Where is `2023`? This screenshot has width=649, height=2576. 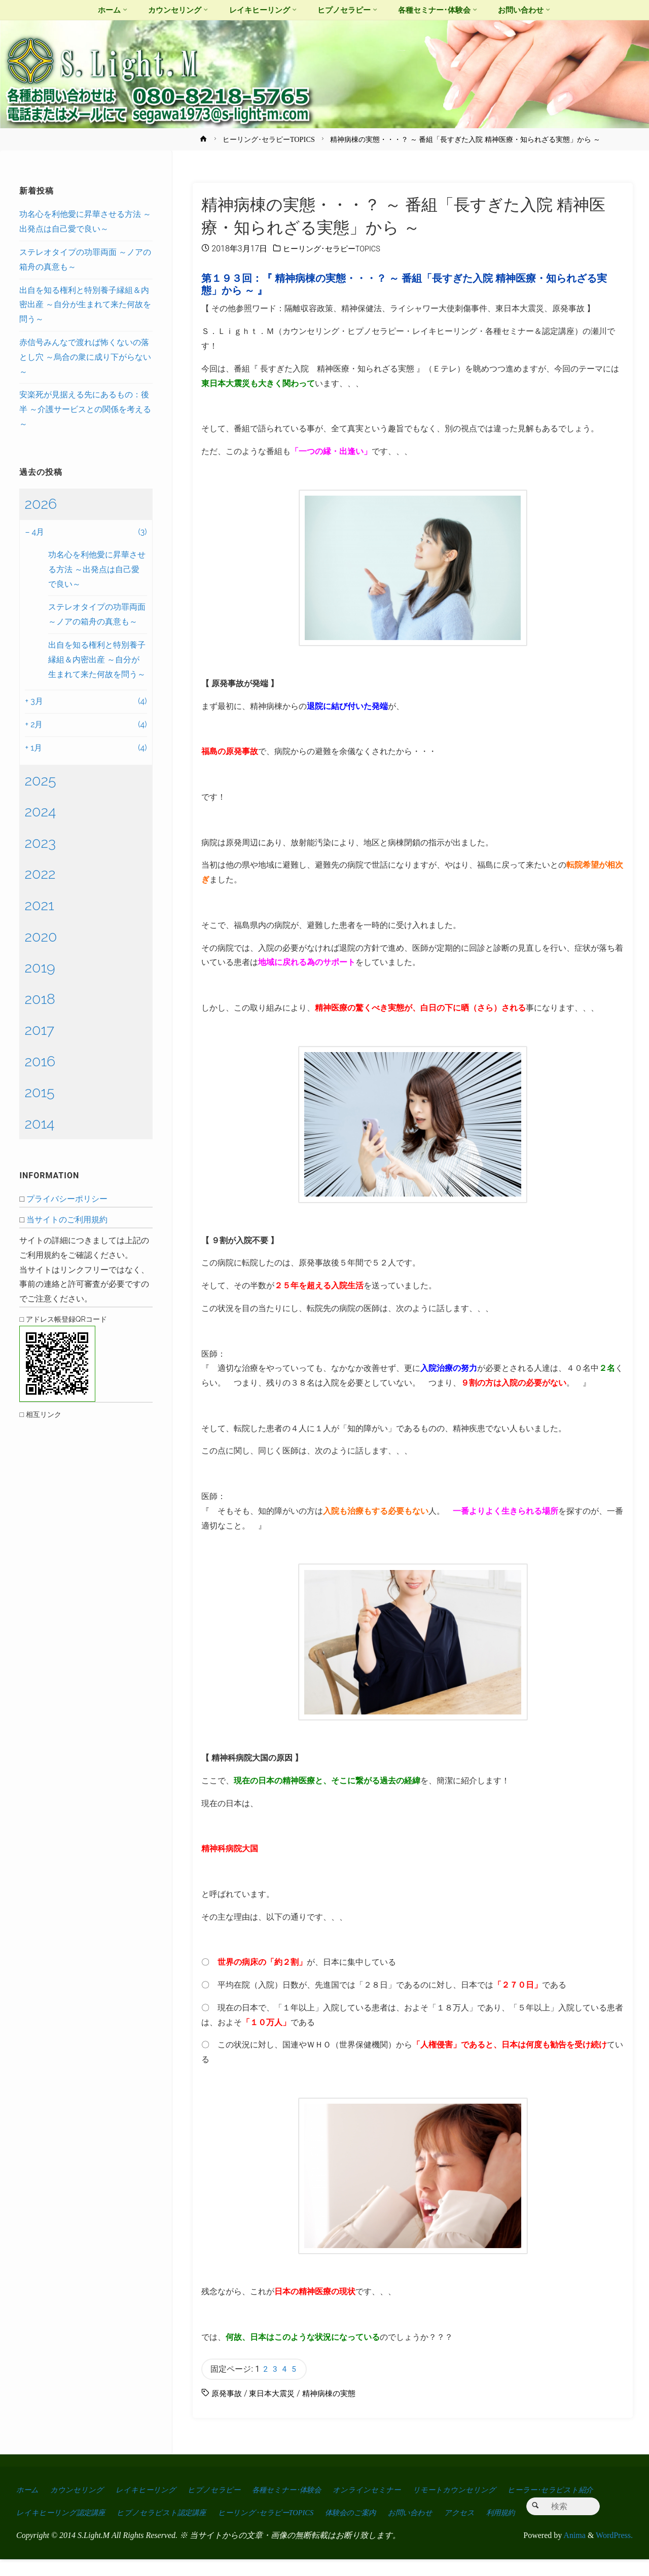 2023 is located at coordinates (40, 842).